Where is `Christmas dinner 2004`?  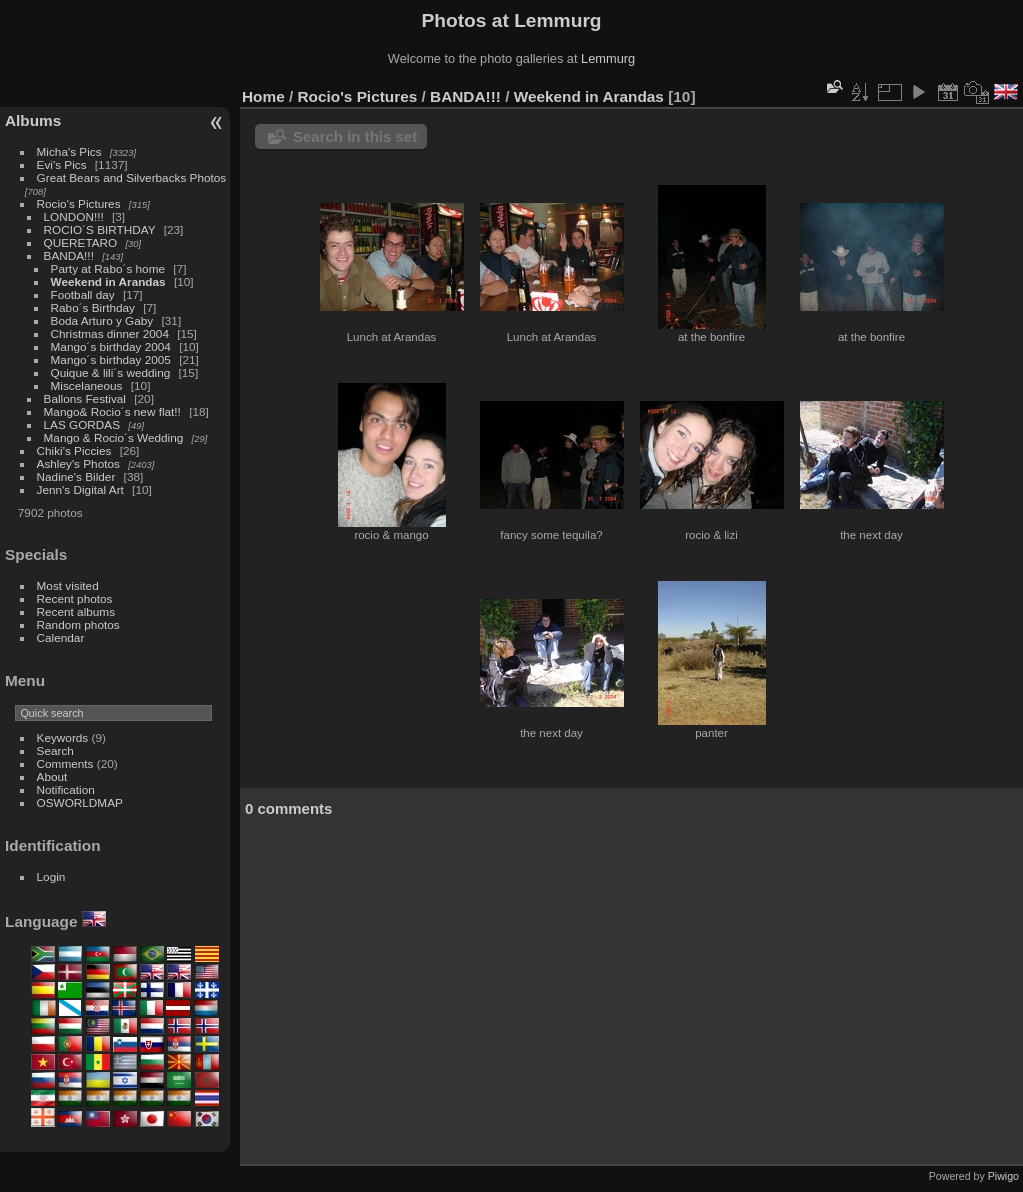
Christmas dinner 2004 is located at coordinates (110, 333).